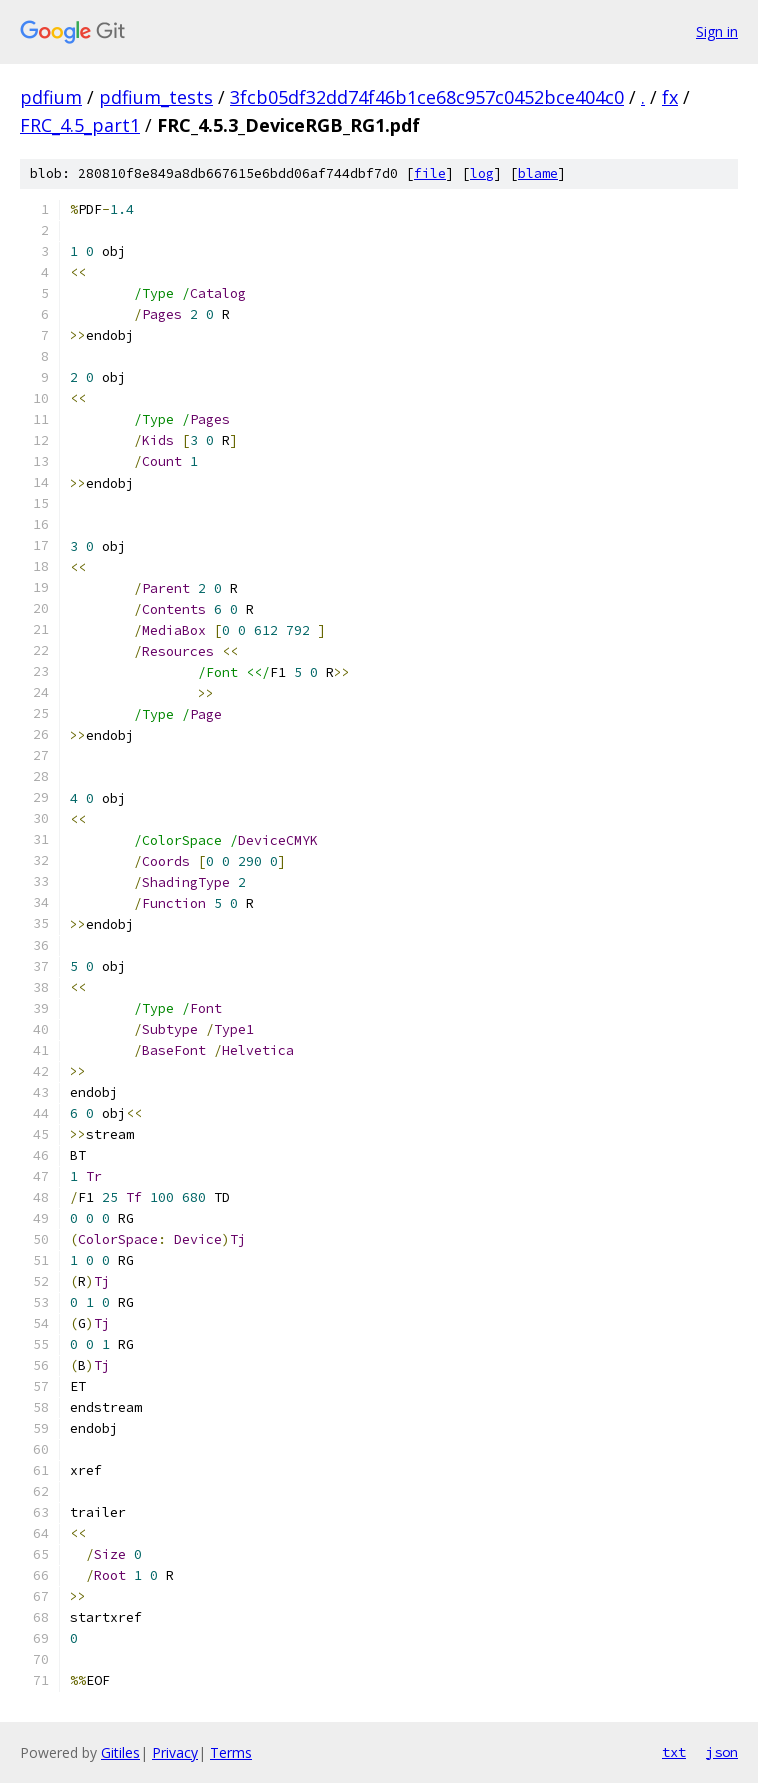 The height and width of the screenshot is (1783, 758). I want to click on log, so click(482, 173).